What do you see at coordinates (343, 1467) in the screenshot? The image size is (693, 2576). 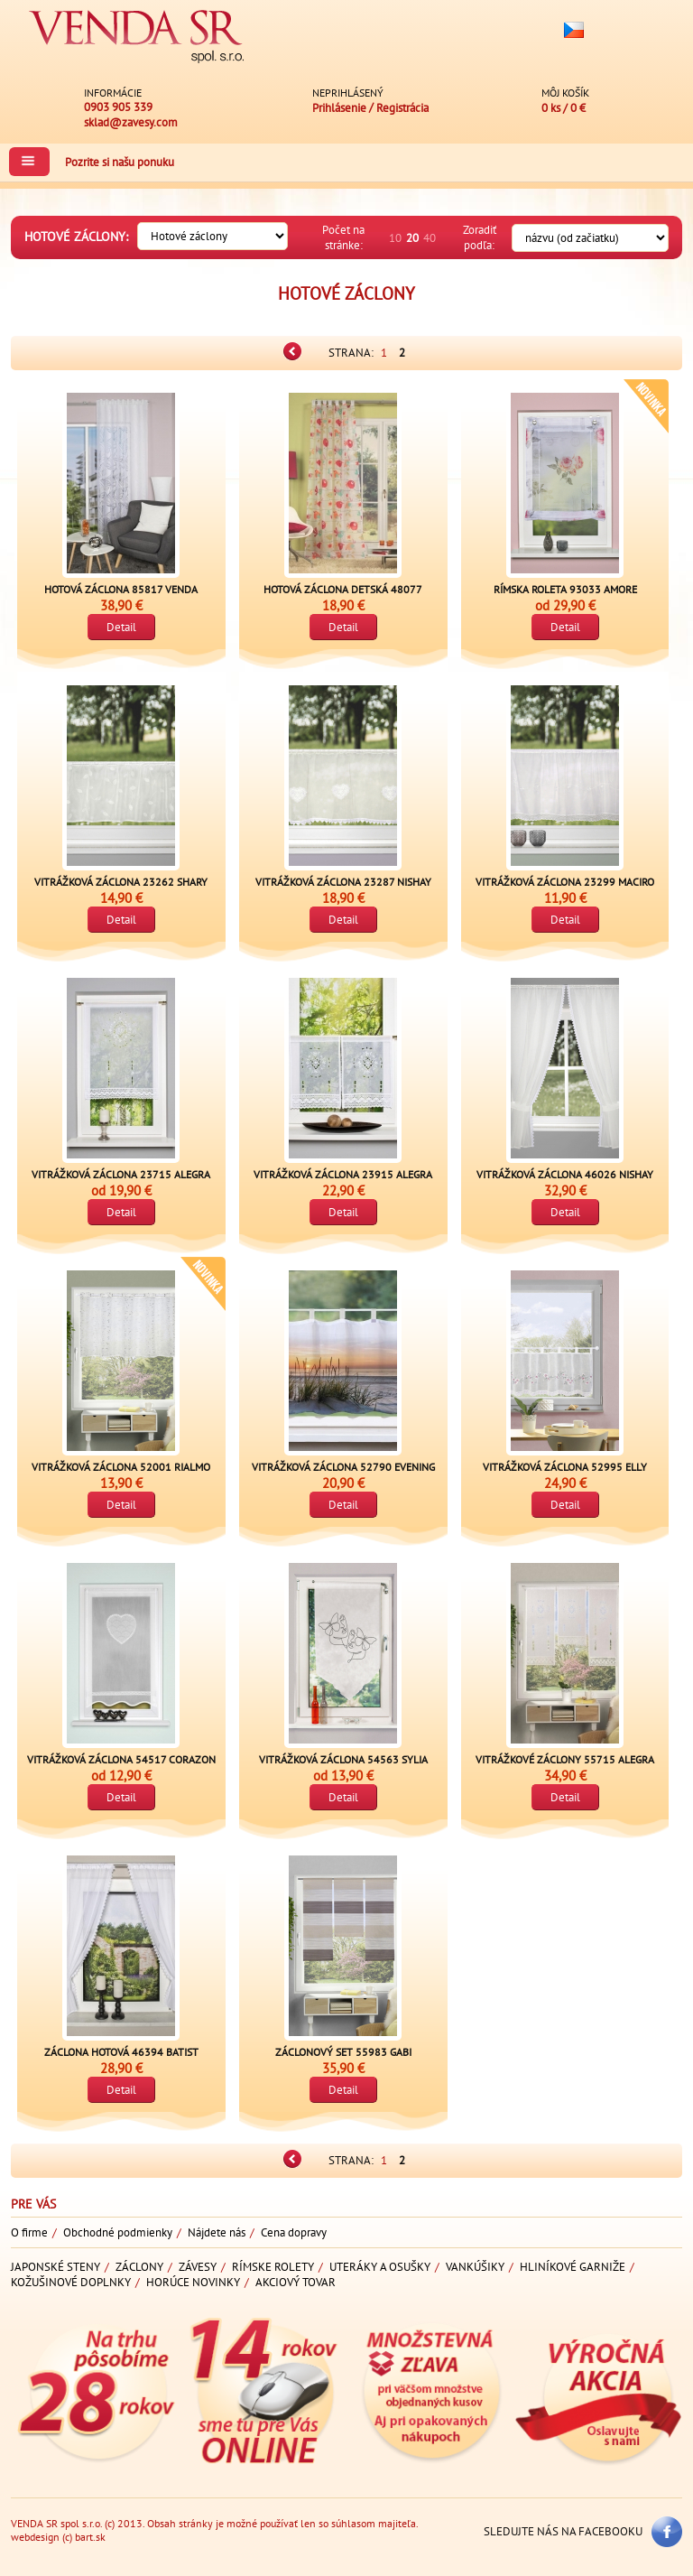 I see `Vitrážková záclona 52790 EVENING` at bounding box center [343, 1467].